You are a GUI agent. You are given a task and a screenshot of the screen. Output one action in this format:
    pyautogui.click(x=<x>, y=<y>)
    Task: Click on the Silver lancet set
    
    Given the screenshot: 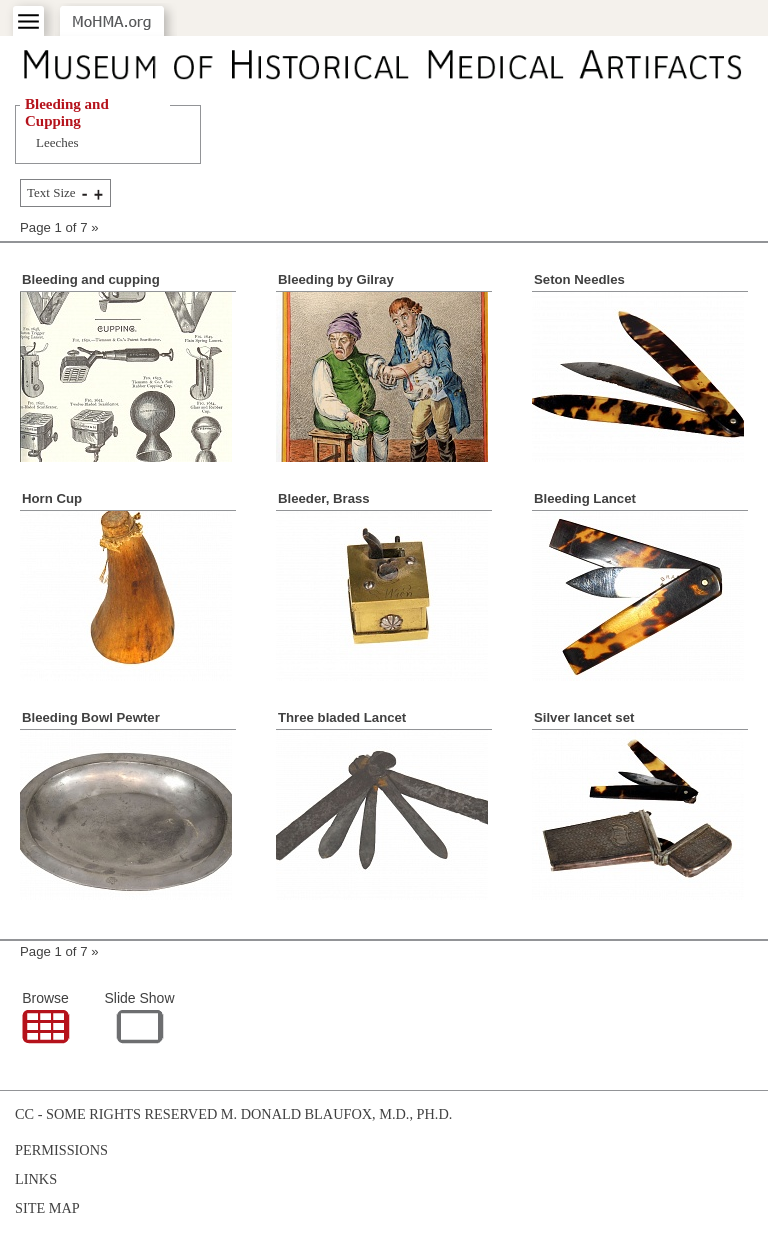 What is the action you would take?
    pyautogui.click(x=584, y=717)
    